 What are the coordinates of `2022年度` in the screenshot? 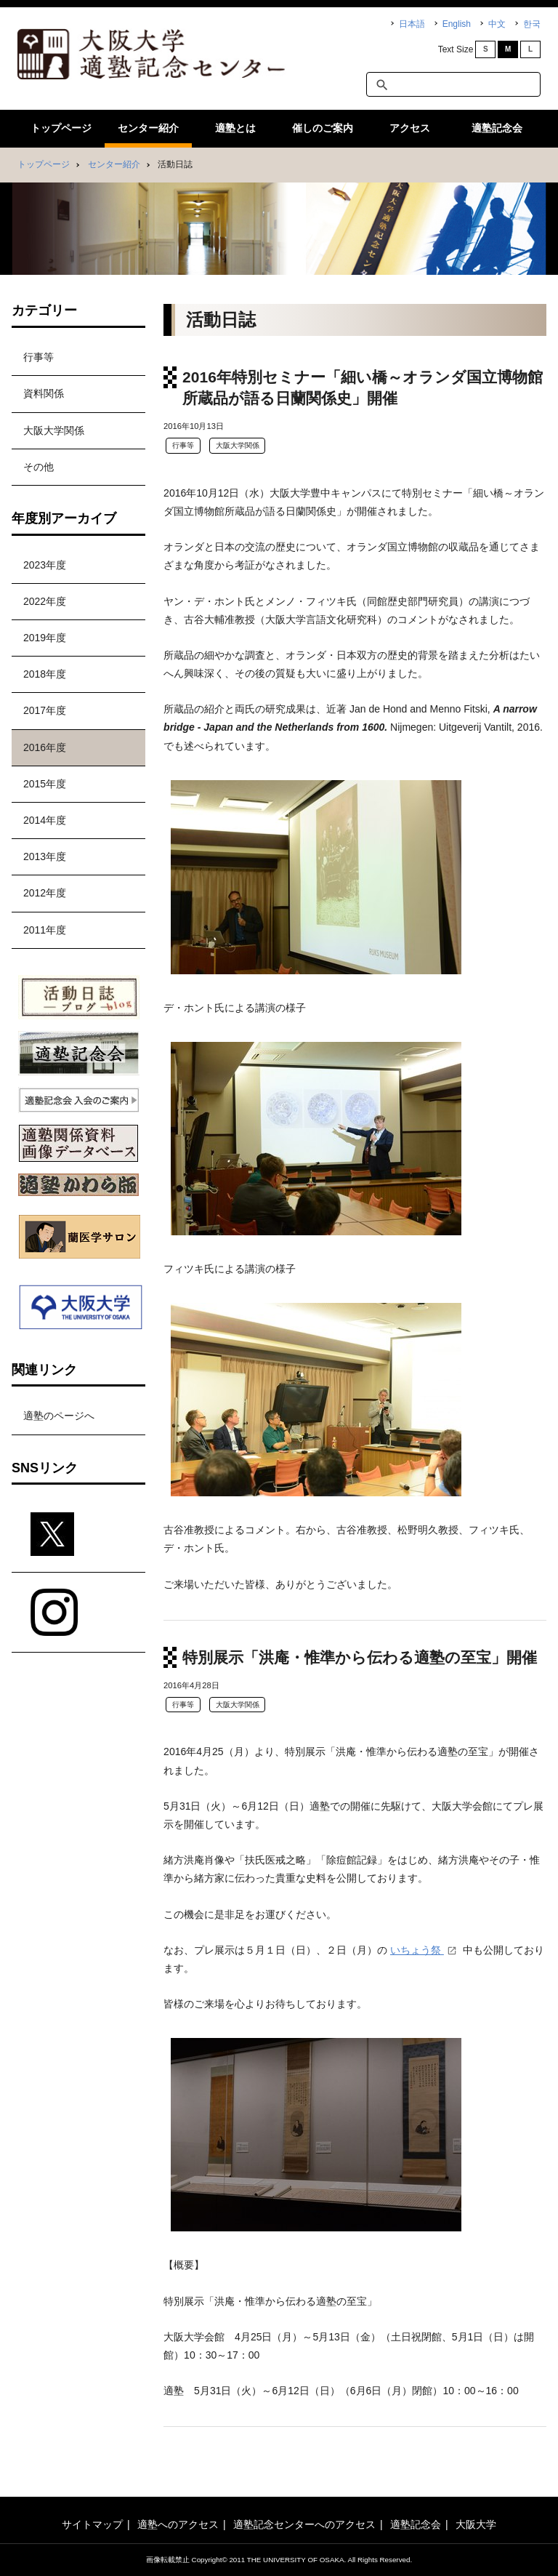 It's located at (44, 601).